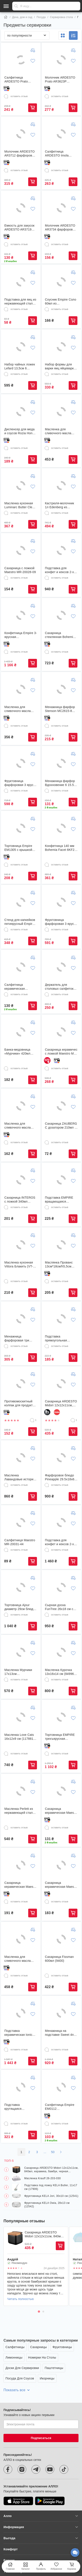 This screenshot has width=82, height=2576. What do you see at coordinates (59, 1958) in the screenshot?
I see `Сахарница Fissman 600мл (9400)` at bounding box center [59, 1958].